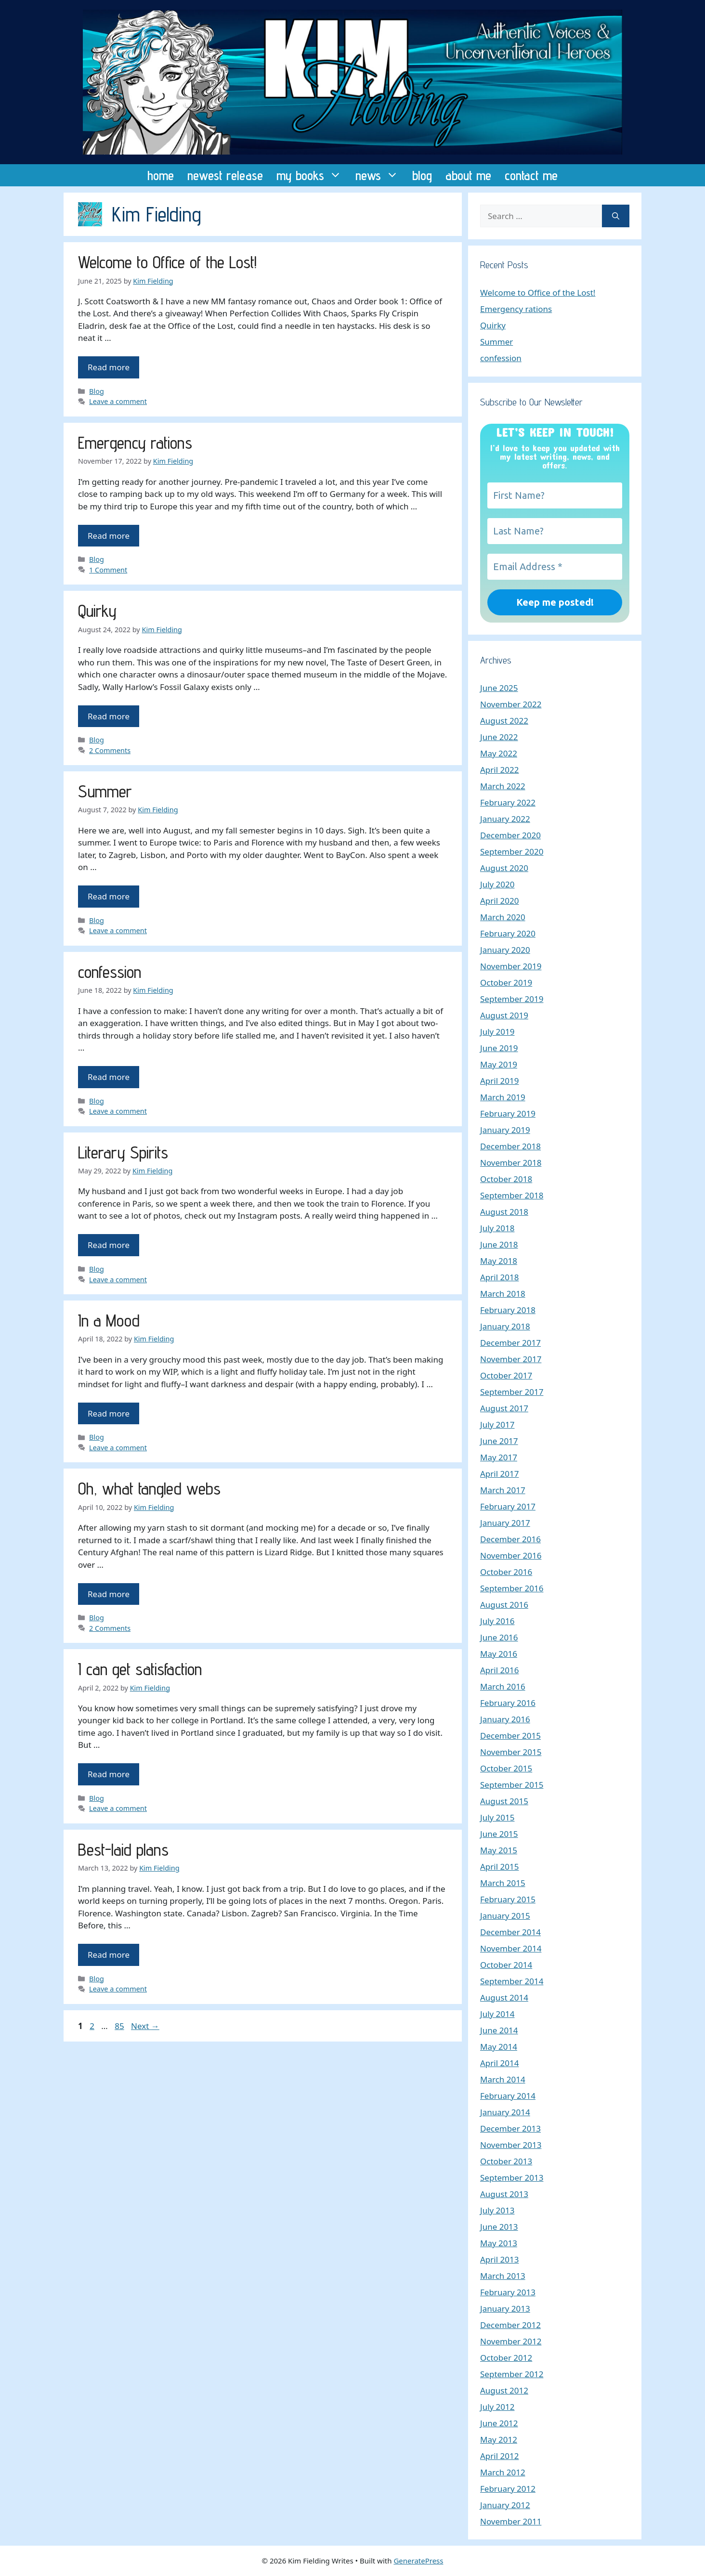 This screenshot has width=705, height=2576. What do you see at coordinates (109, 367) in the screenshot?
I see `Read more [Read more about Welcome to Office of the Lost!]` at bounding box center [109, 367].